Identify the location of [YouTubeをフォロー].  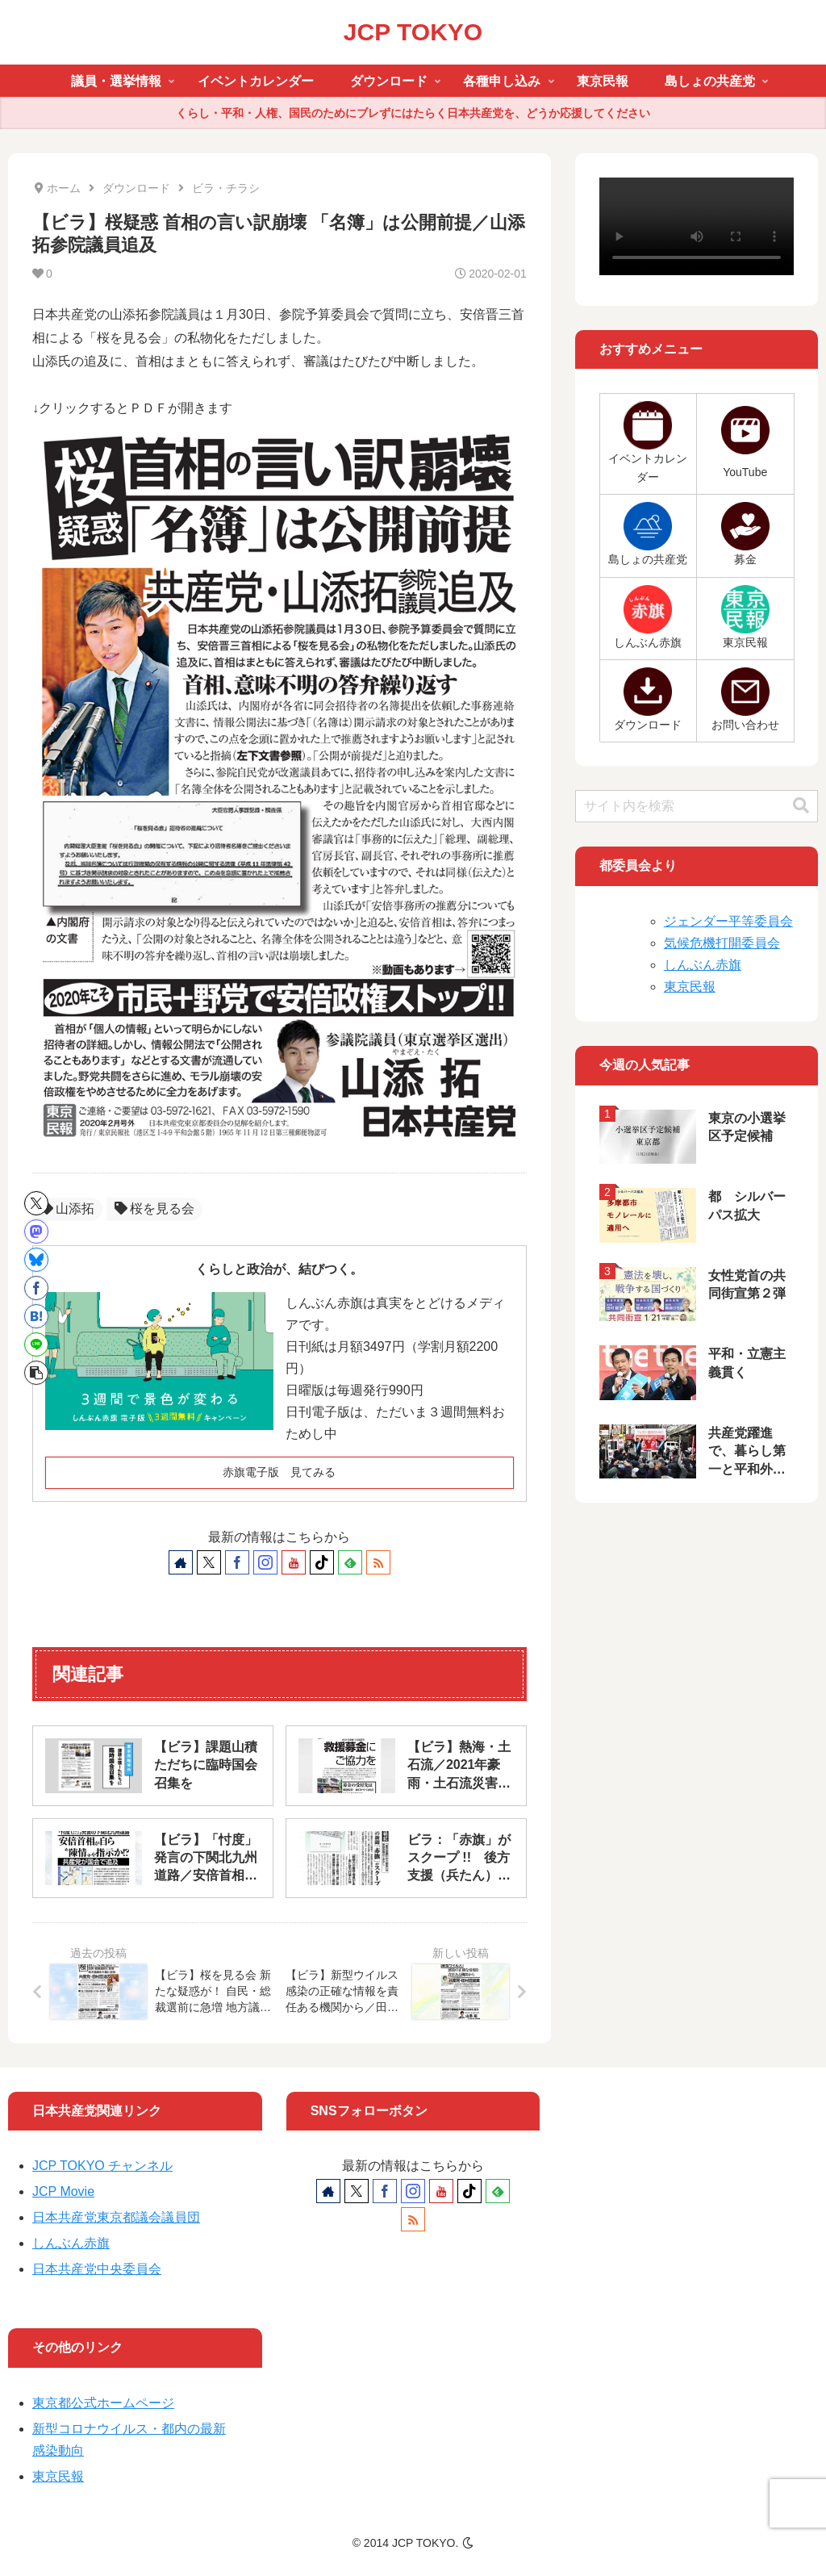
(294, 1562).